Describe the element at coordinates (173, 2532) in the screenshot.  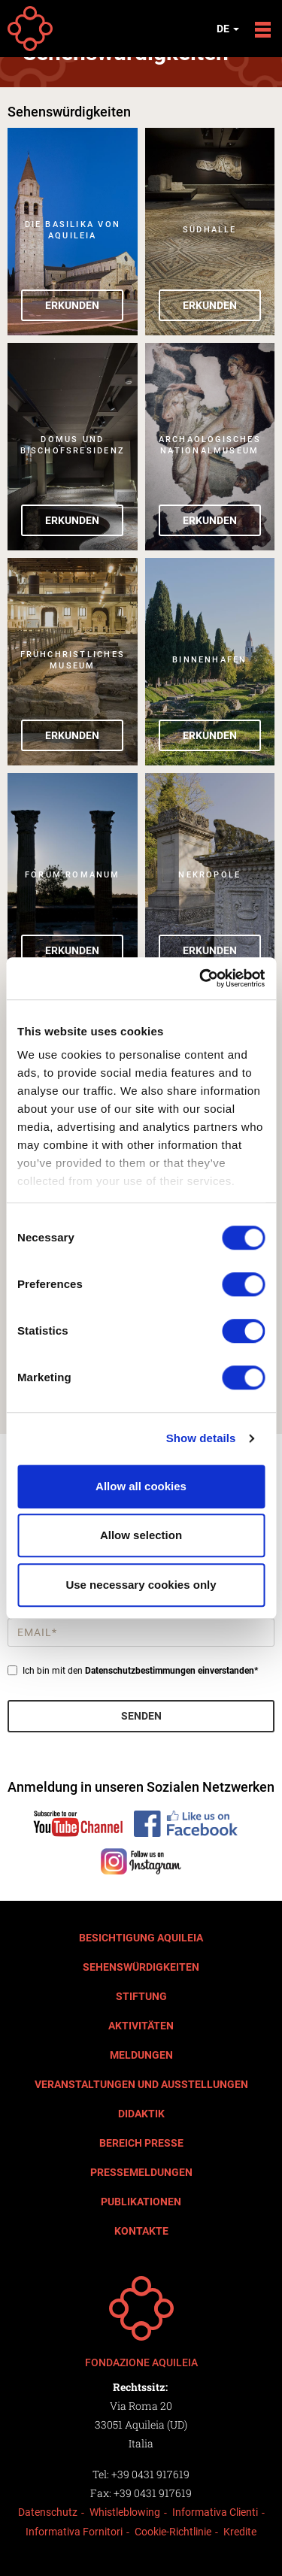
I see `Cookie-Richtlinie` at that location.